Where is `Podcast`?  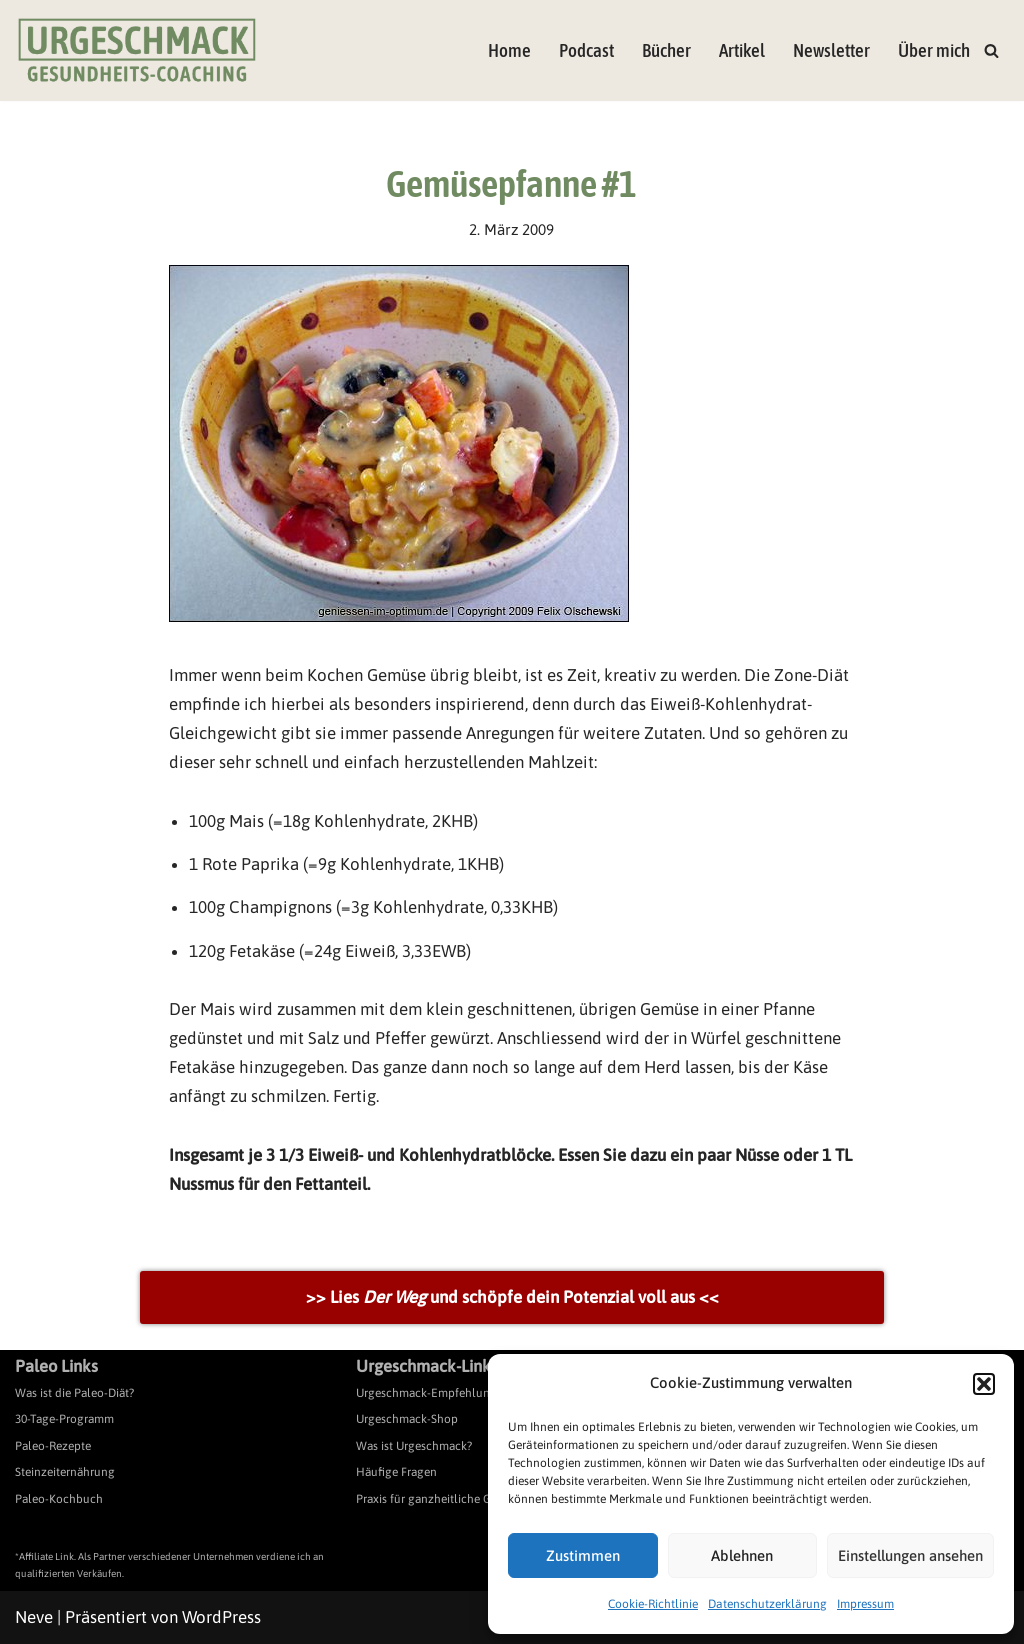 Podcast is located at coordinates (586, 50).